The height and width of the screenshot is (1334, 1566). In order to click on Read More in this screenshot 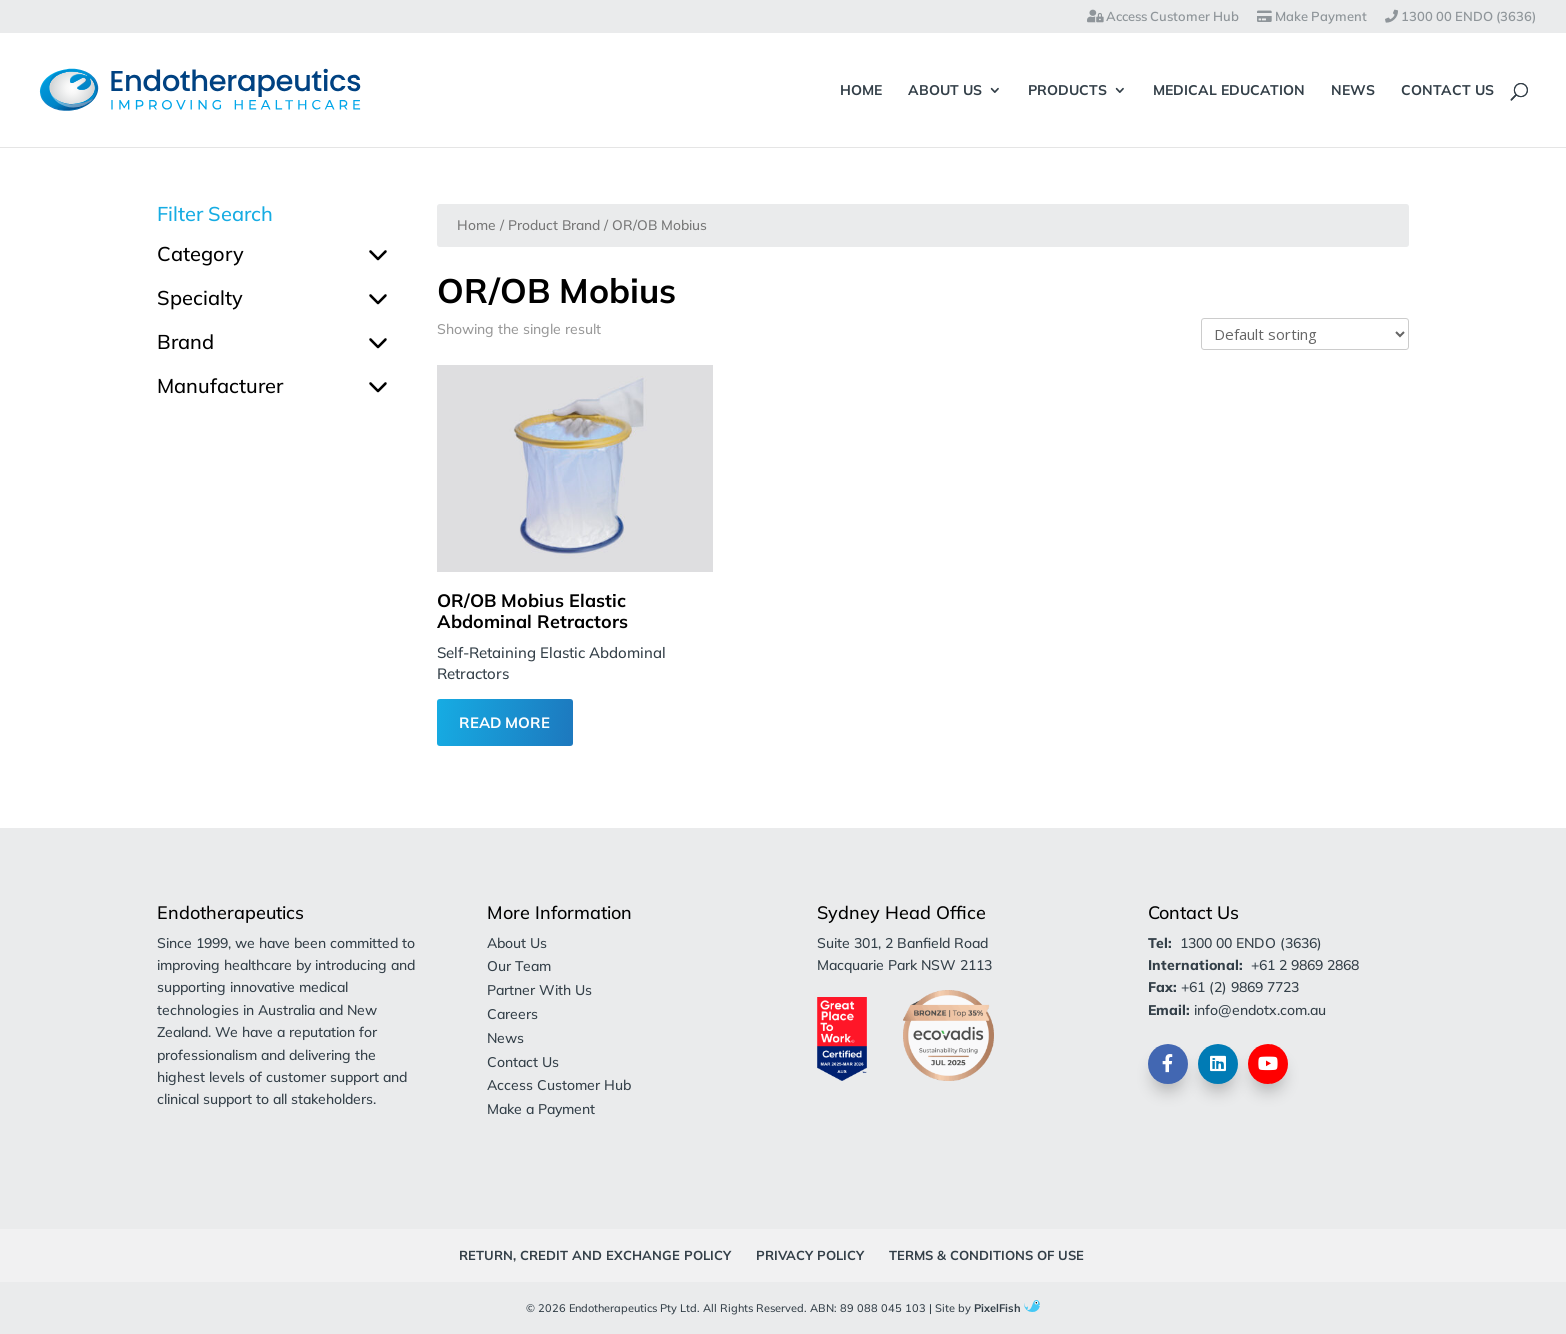, I will do `click(504, 722)`.